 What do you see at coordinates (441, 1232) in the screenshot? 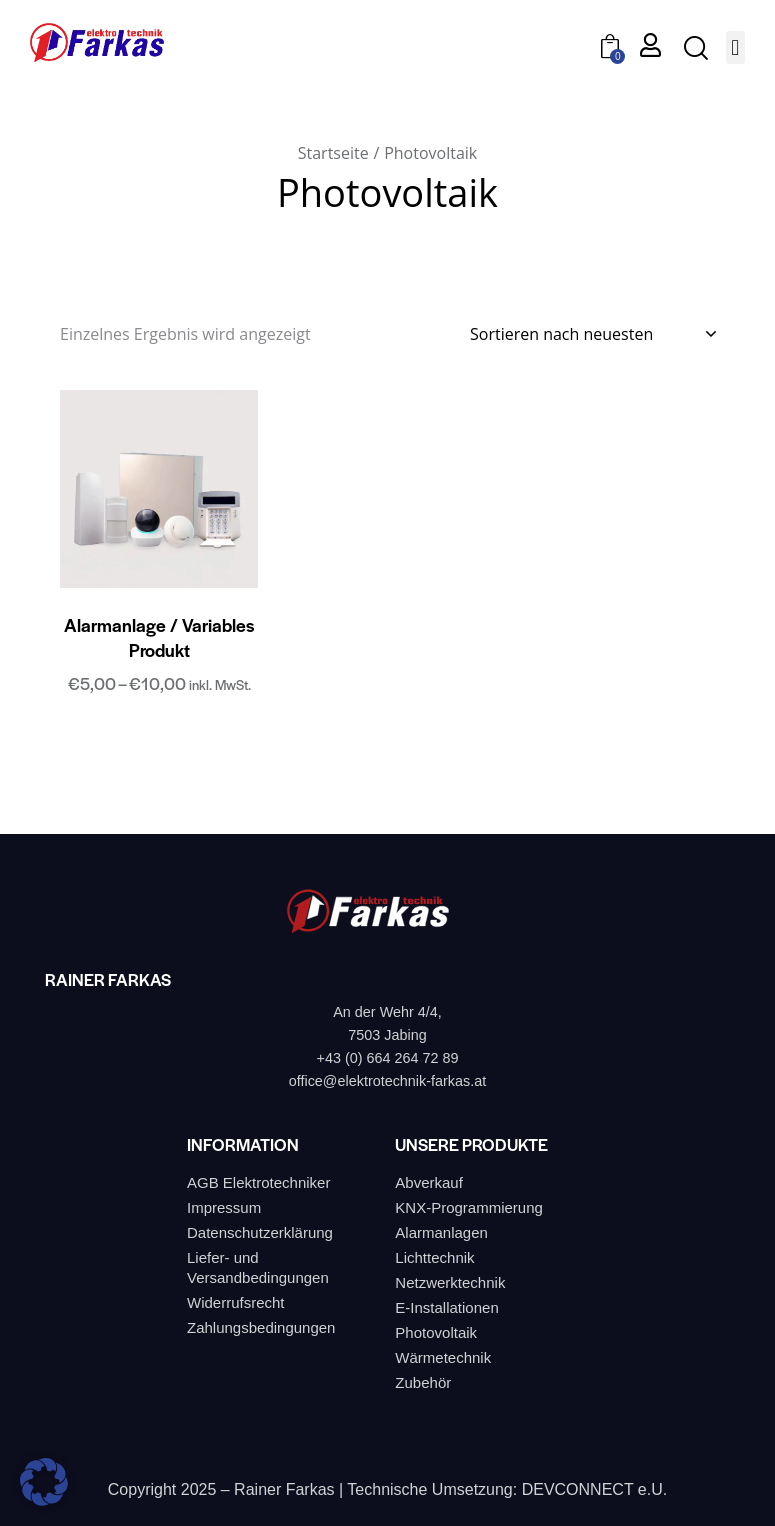
I see `Alarmanlagen` at bounding box center [441, 1232].